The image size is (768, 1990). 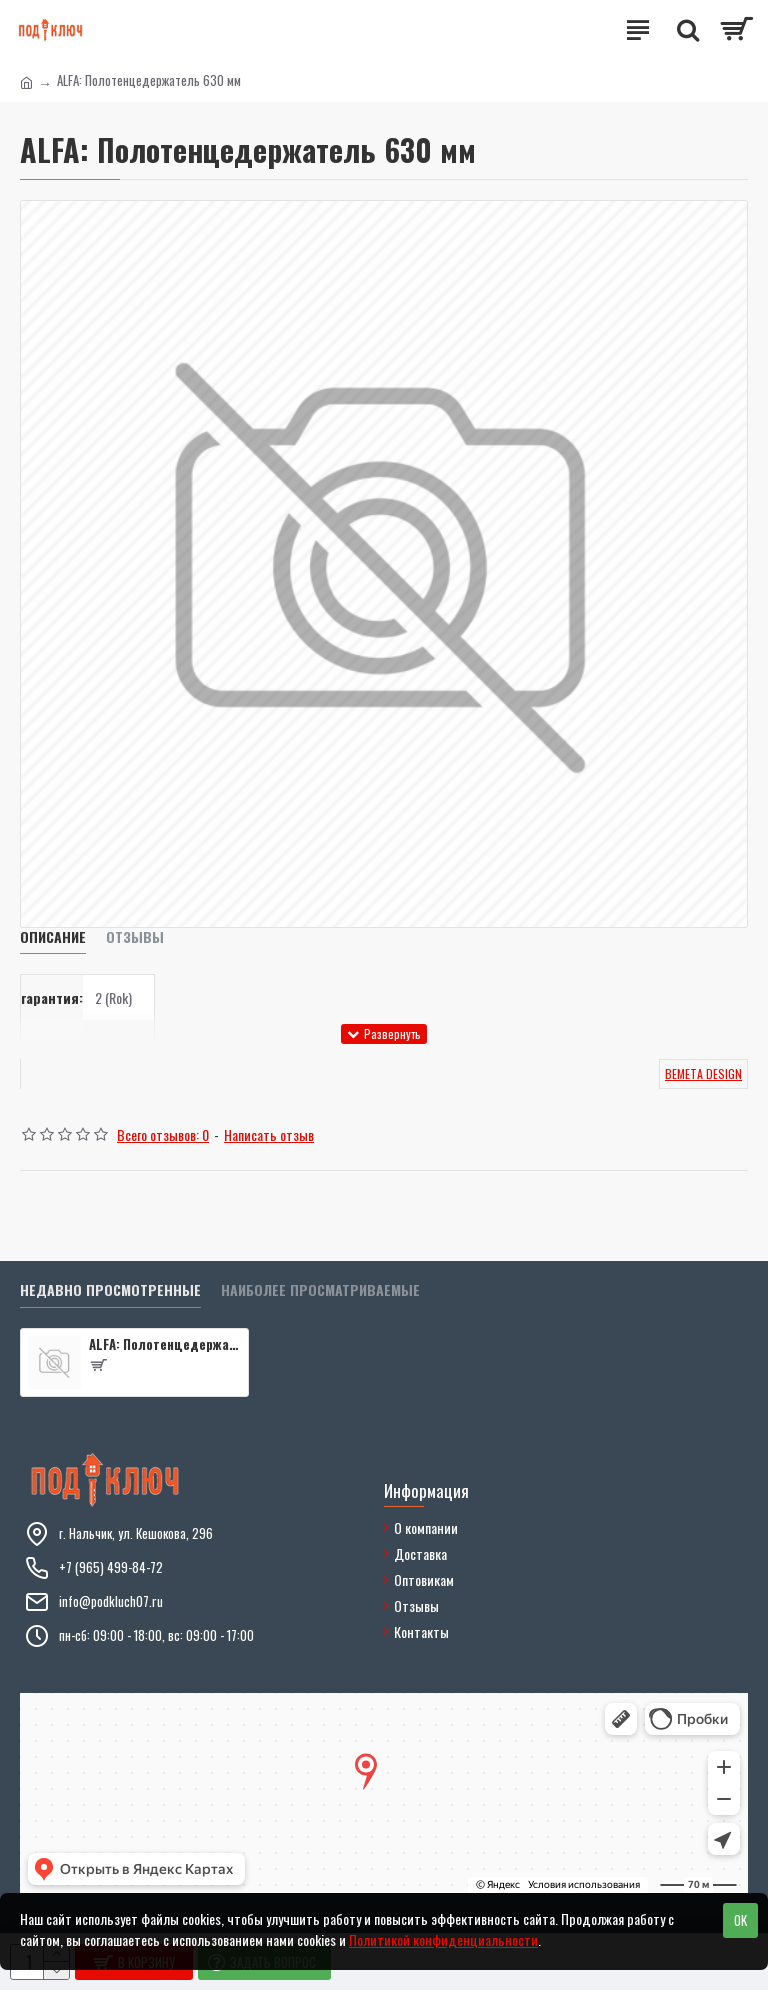 What do you see at coordinates (53, 937) in the screenshot?
I see `Описание` at bounding box center [53, 937].